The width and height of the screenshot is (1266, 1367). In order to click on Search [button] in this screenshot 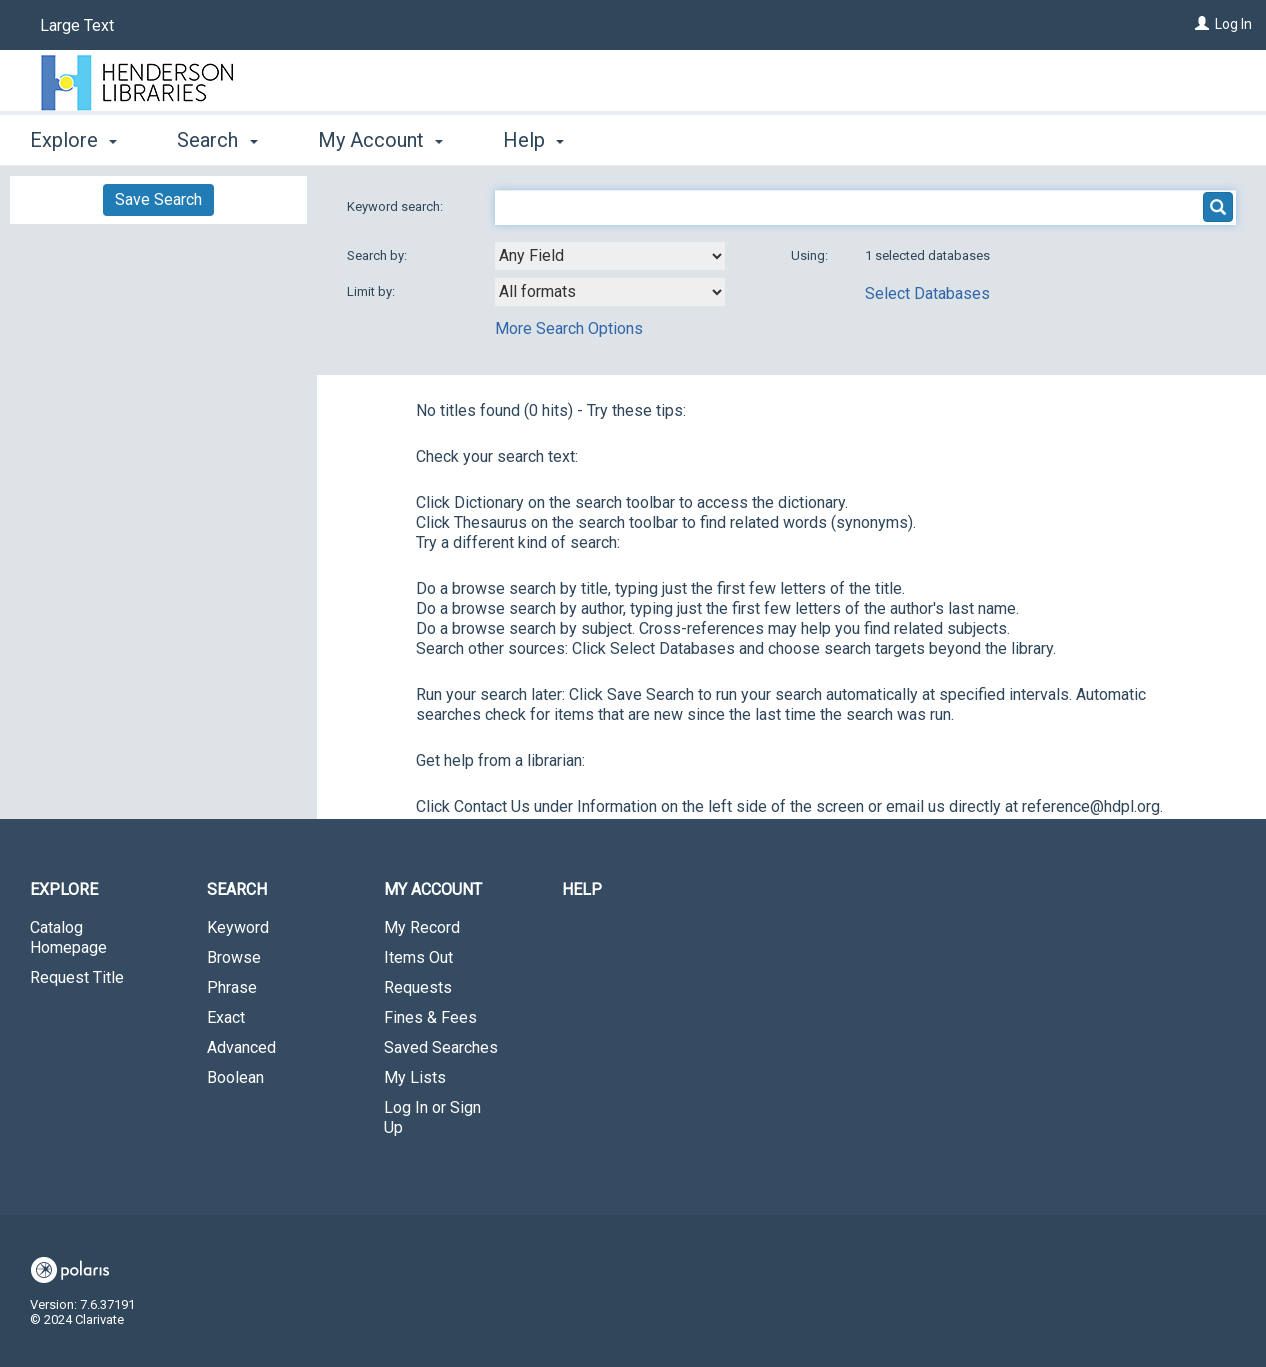, I will do `click(217, 140)`.